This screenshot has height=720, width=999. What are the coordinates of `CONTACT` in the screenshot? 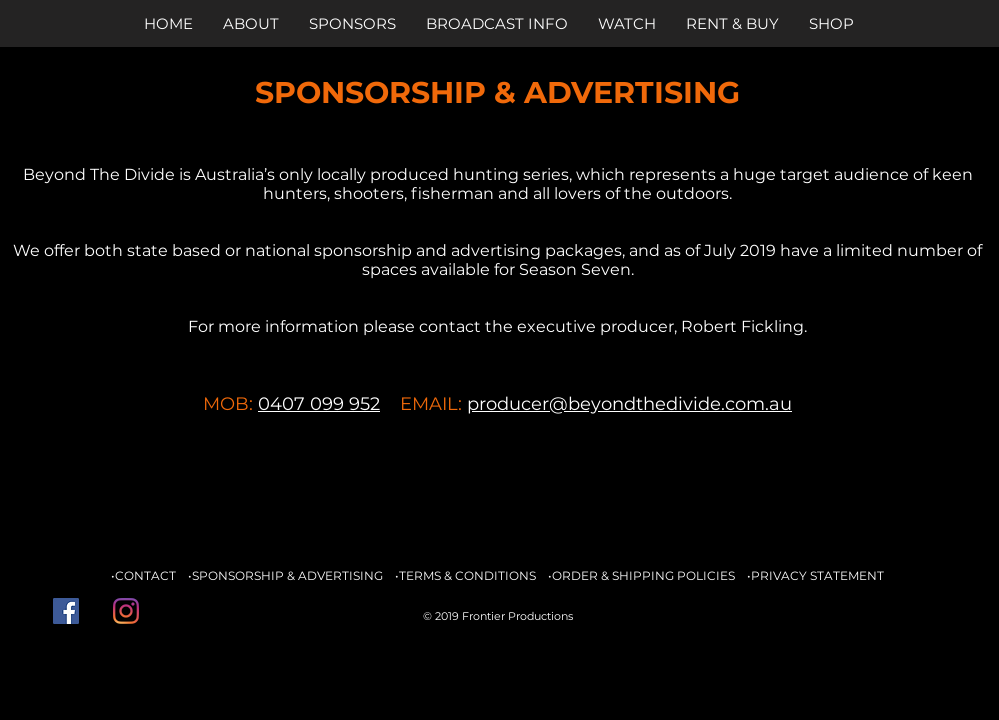 It's located at (145, 575).